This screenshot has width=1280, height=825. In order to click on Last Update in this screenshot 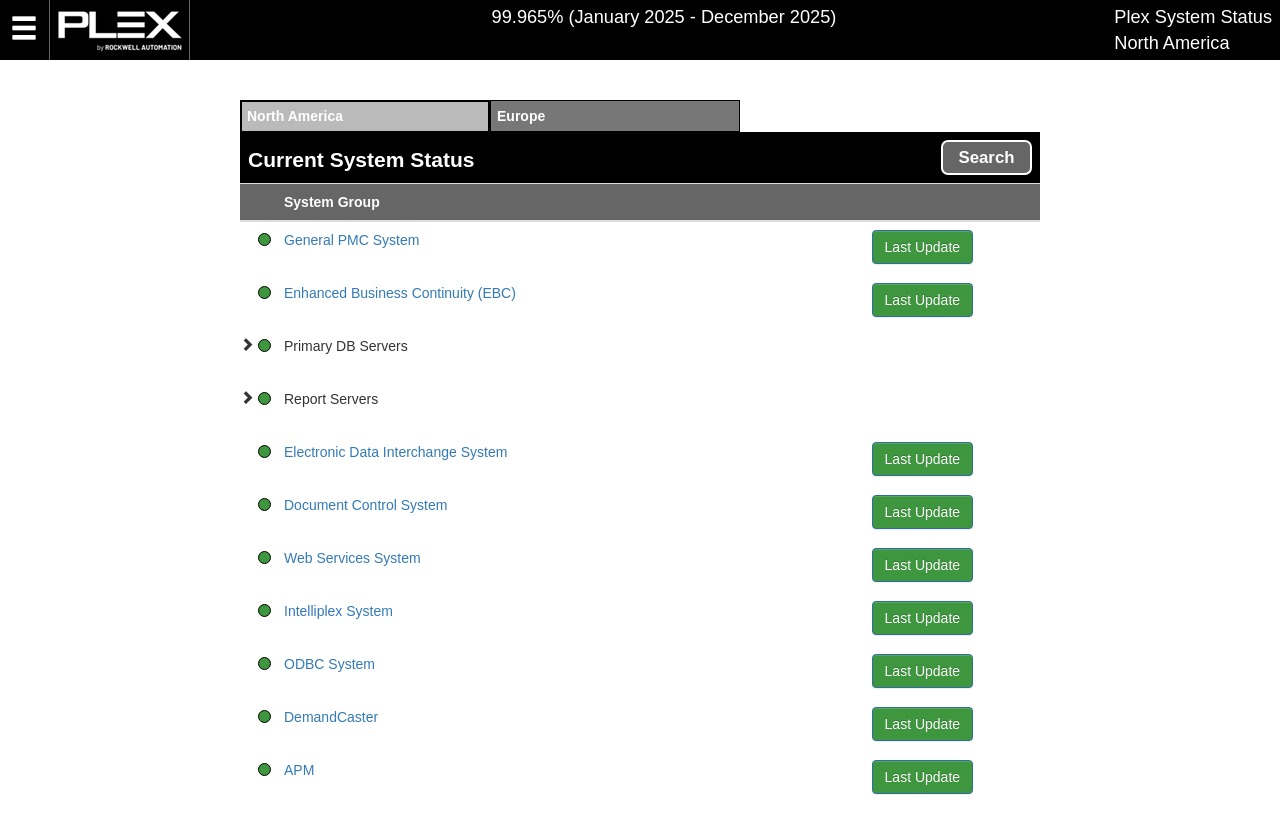, I will do `click(923, 247)`.